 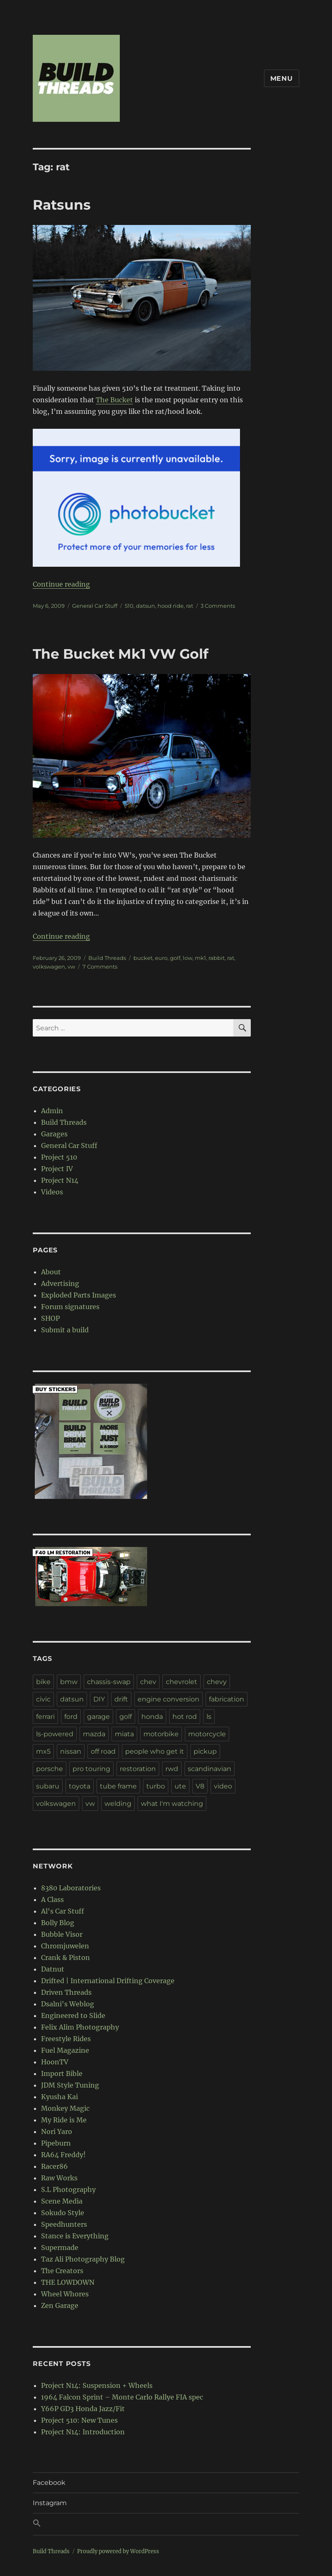 I want to click on video, so click(x=223, y=1786).